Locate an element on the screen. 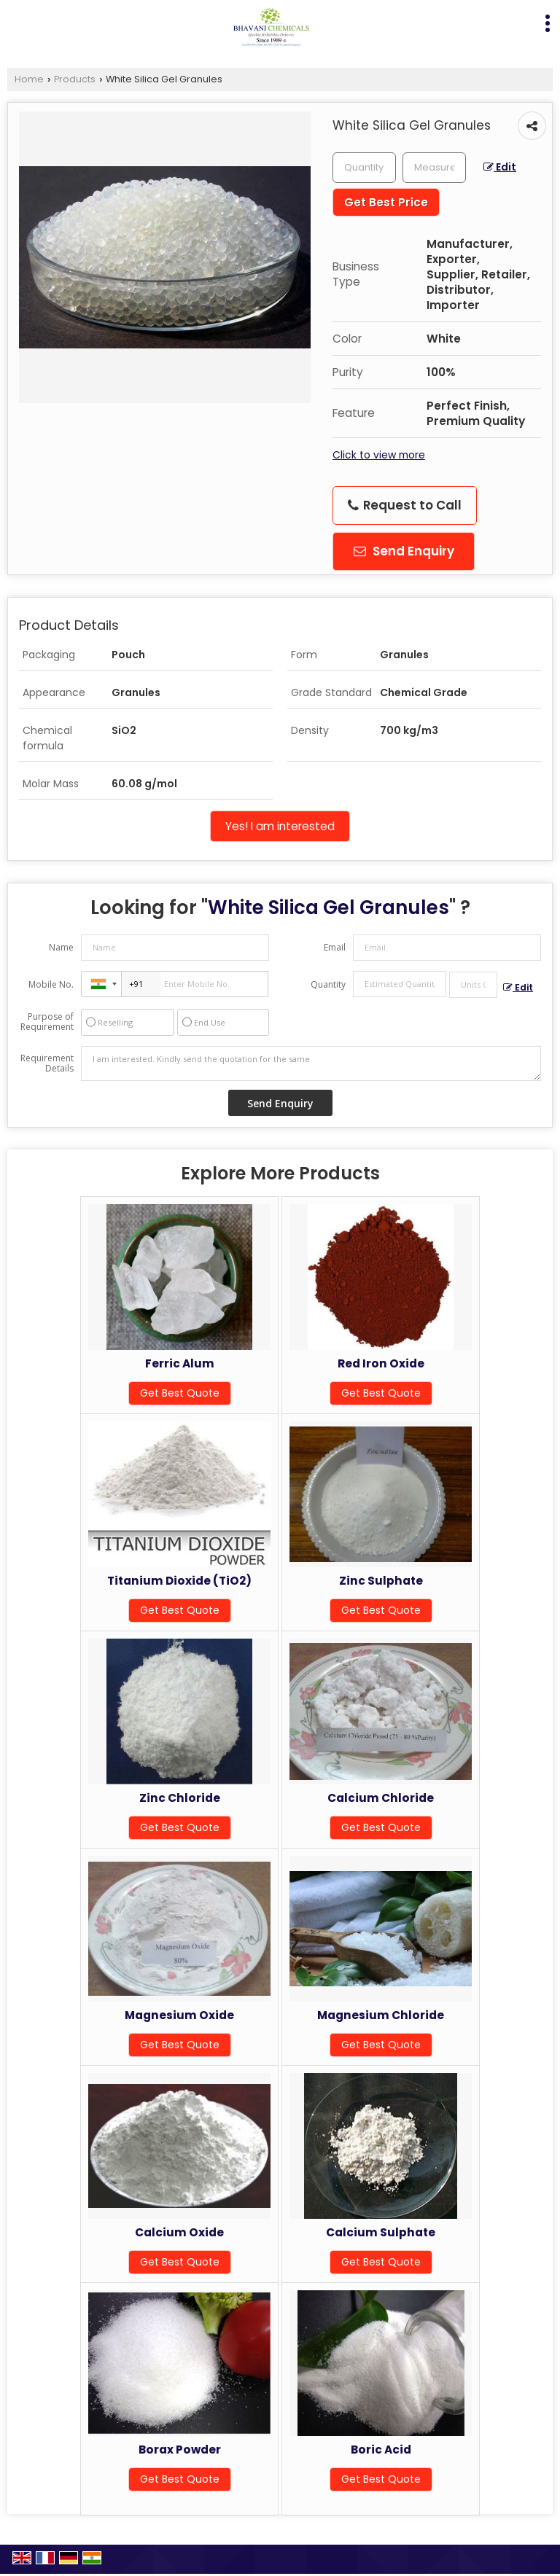 Image resolution: width=560 pixels, height=2576 pixels. Edit is located at coordinates (499, 167).